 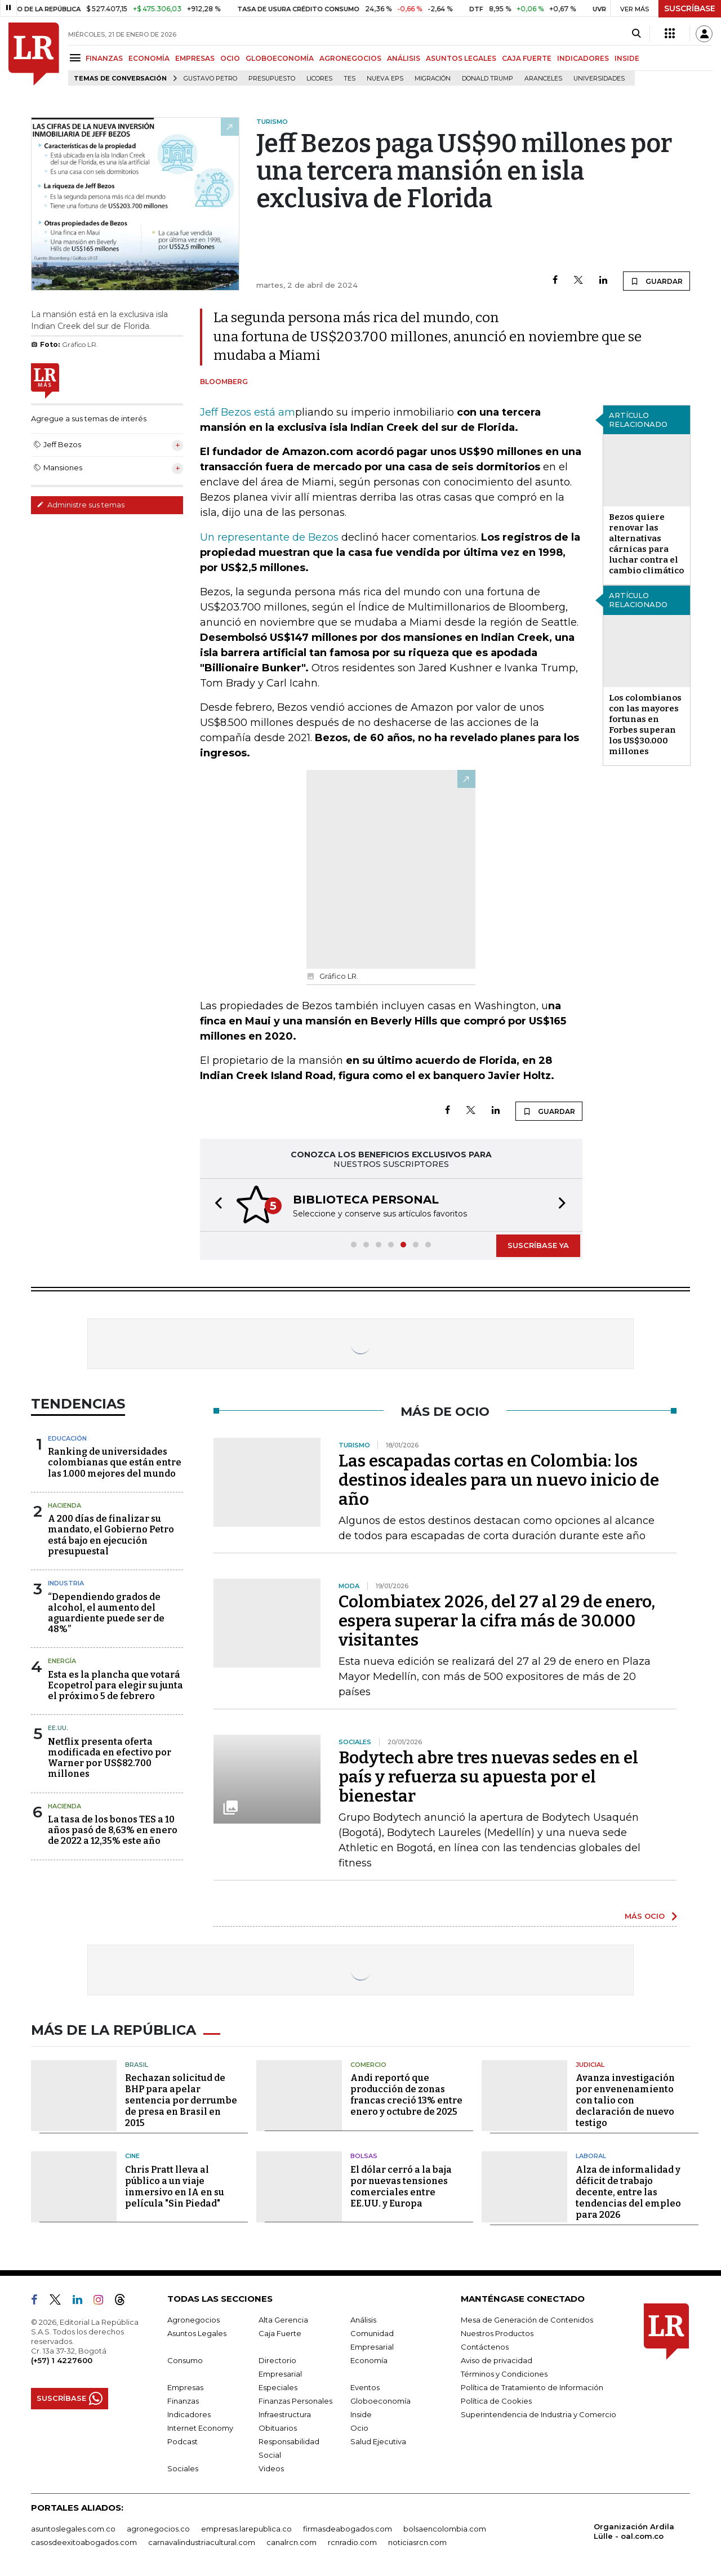 What do you see at coordinates (504, 2373) in the screenshot?
I see `Términos y Condiciones` at bounding box center [504, 2373].